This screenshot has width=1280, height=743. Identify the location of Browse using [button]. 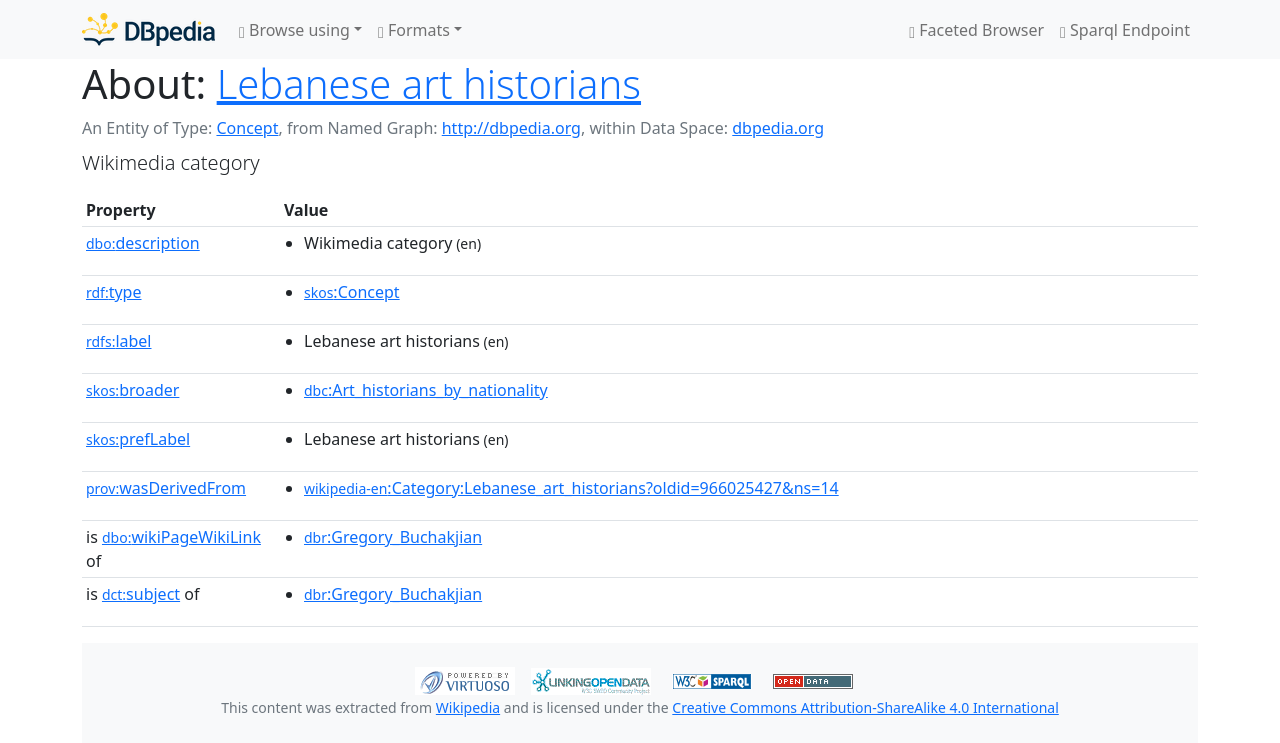
(294, 30).